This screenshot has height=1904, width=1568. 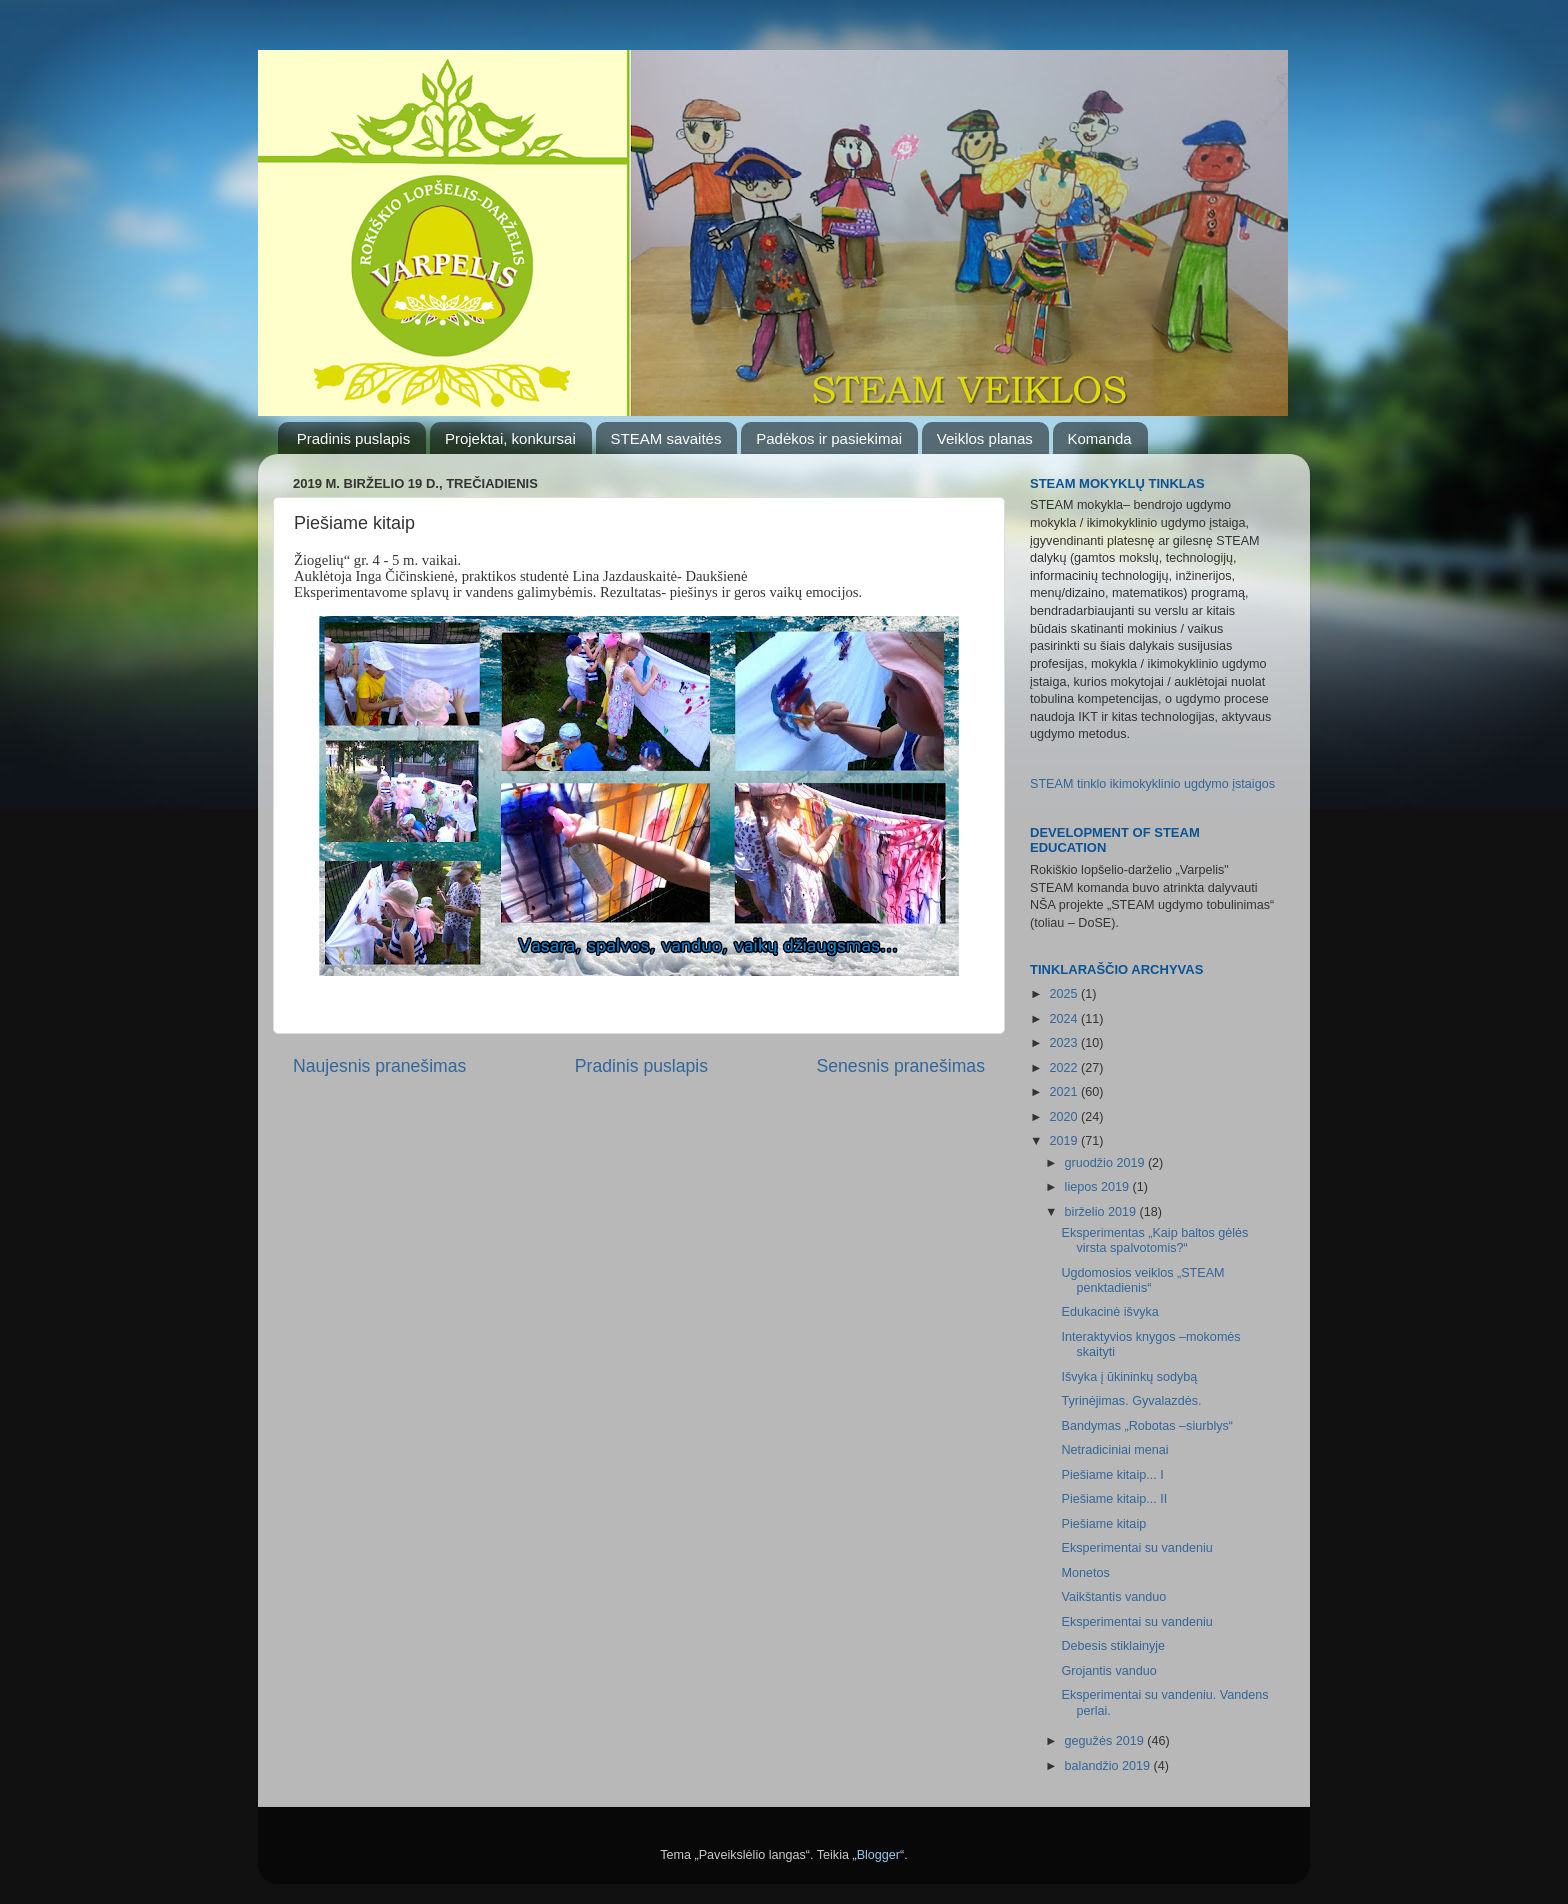 What do you see at coordinates (1108, 1671) in the screenshot?
I see `Grojantis vanduo` at bounding box center [1108, 1671].